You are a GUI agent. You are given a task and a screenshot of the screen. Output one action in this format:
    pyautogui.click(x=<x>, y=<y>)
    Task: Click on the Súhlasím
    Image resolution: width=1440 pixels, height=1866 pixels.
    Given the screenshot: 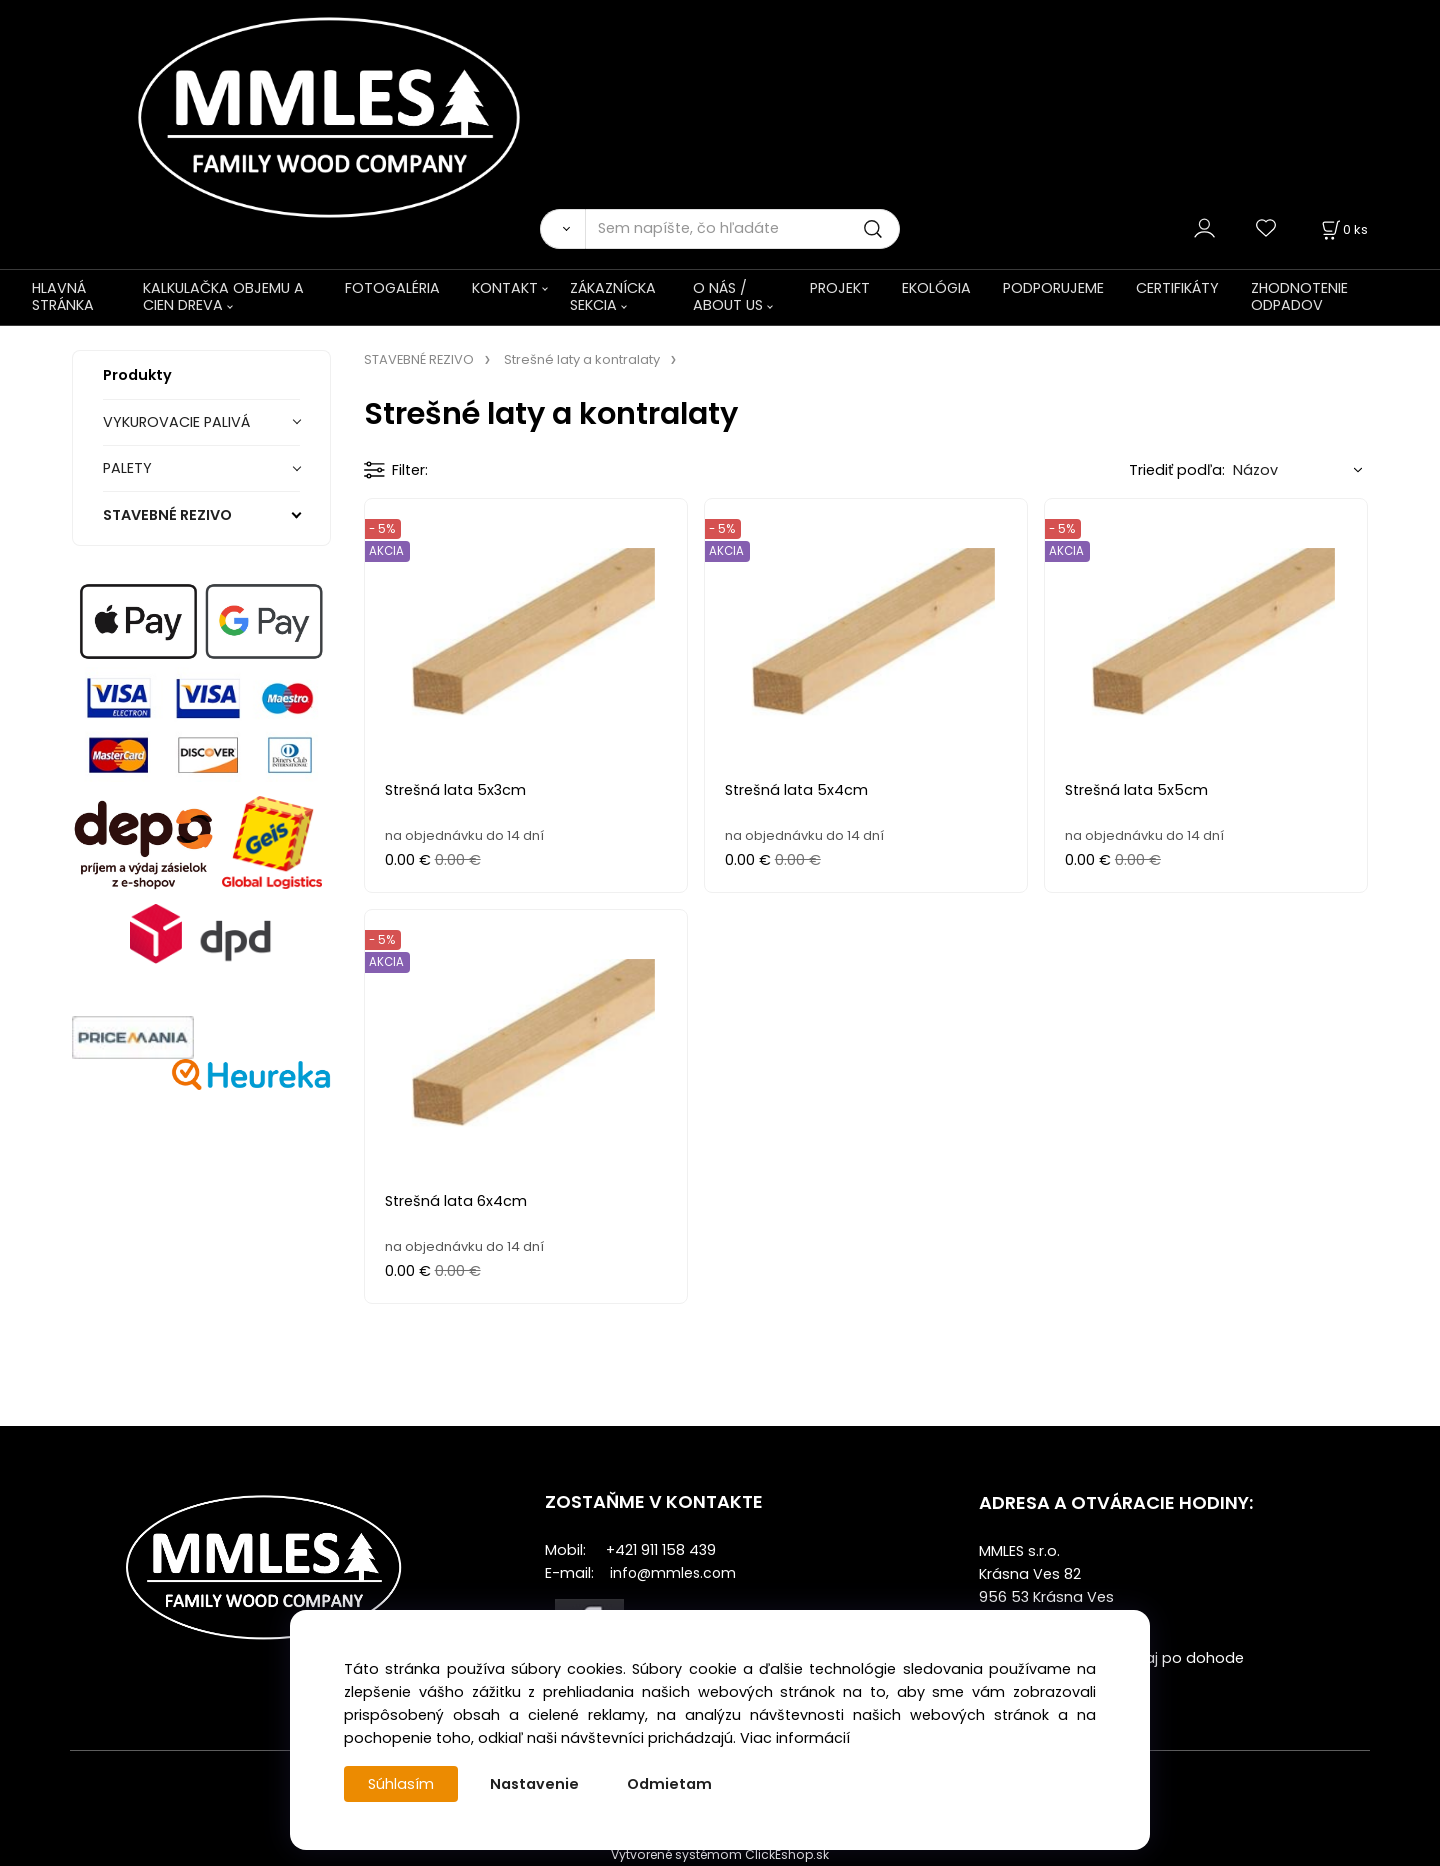 What is the action you would take?
    pyautogui.click(x=401, y=1784)
    